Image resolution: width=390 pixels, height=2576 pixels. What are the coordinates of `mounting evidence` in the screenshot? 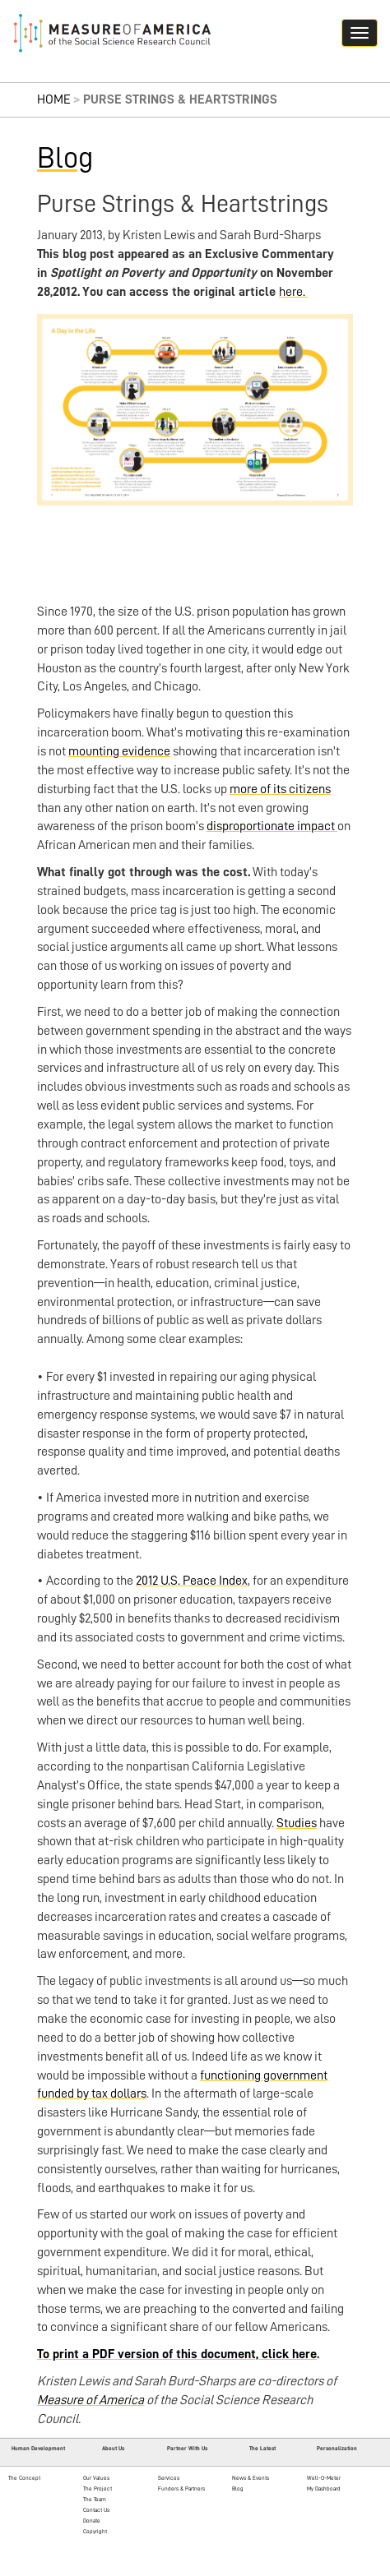 It's located at (119, 751).